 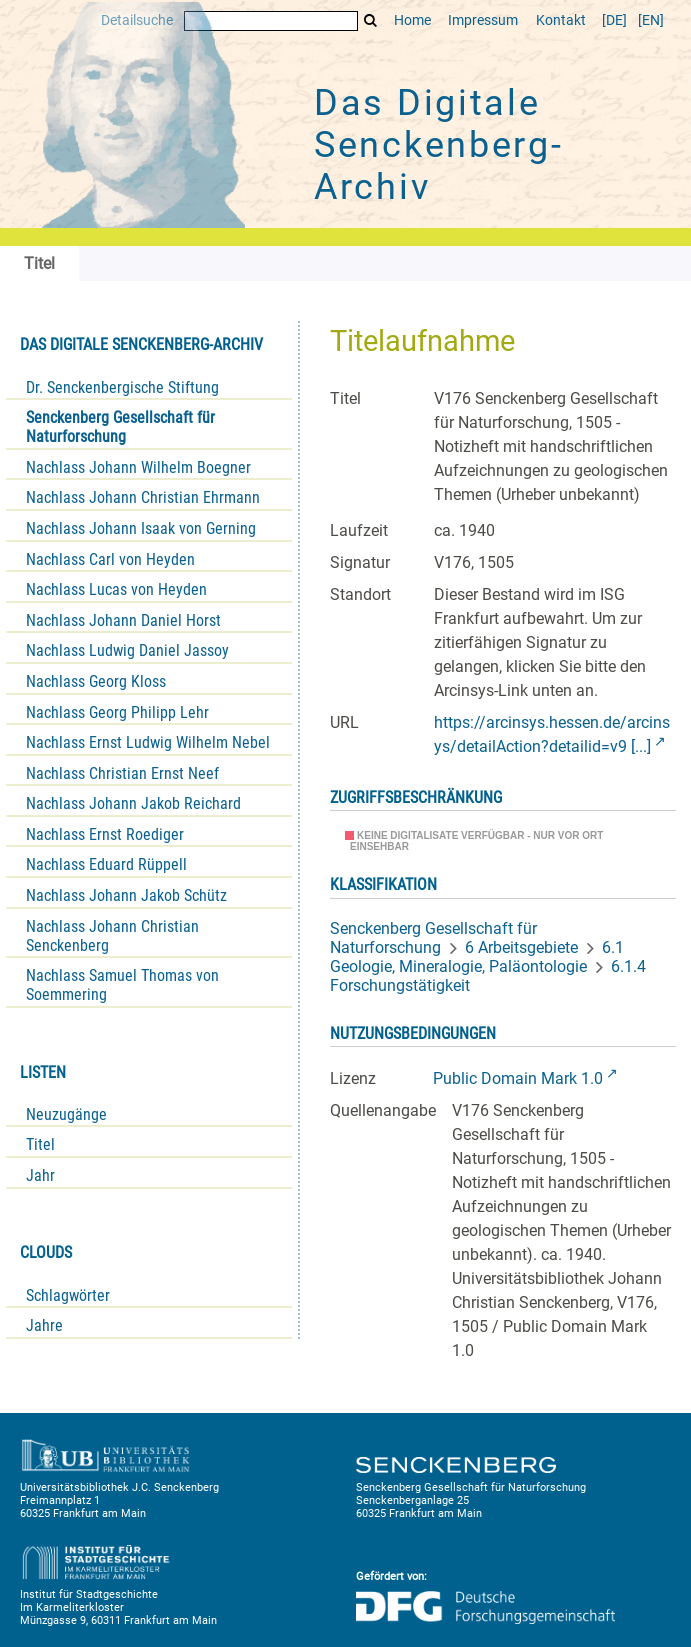 What do you see at coordinates (122, 387) in the screenshot?
I see `Dr. Senckenbergische Stiftung` at bounding box center [122, 387].